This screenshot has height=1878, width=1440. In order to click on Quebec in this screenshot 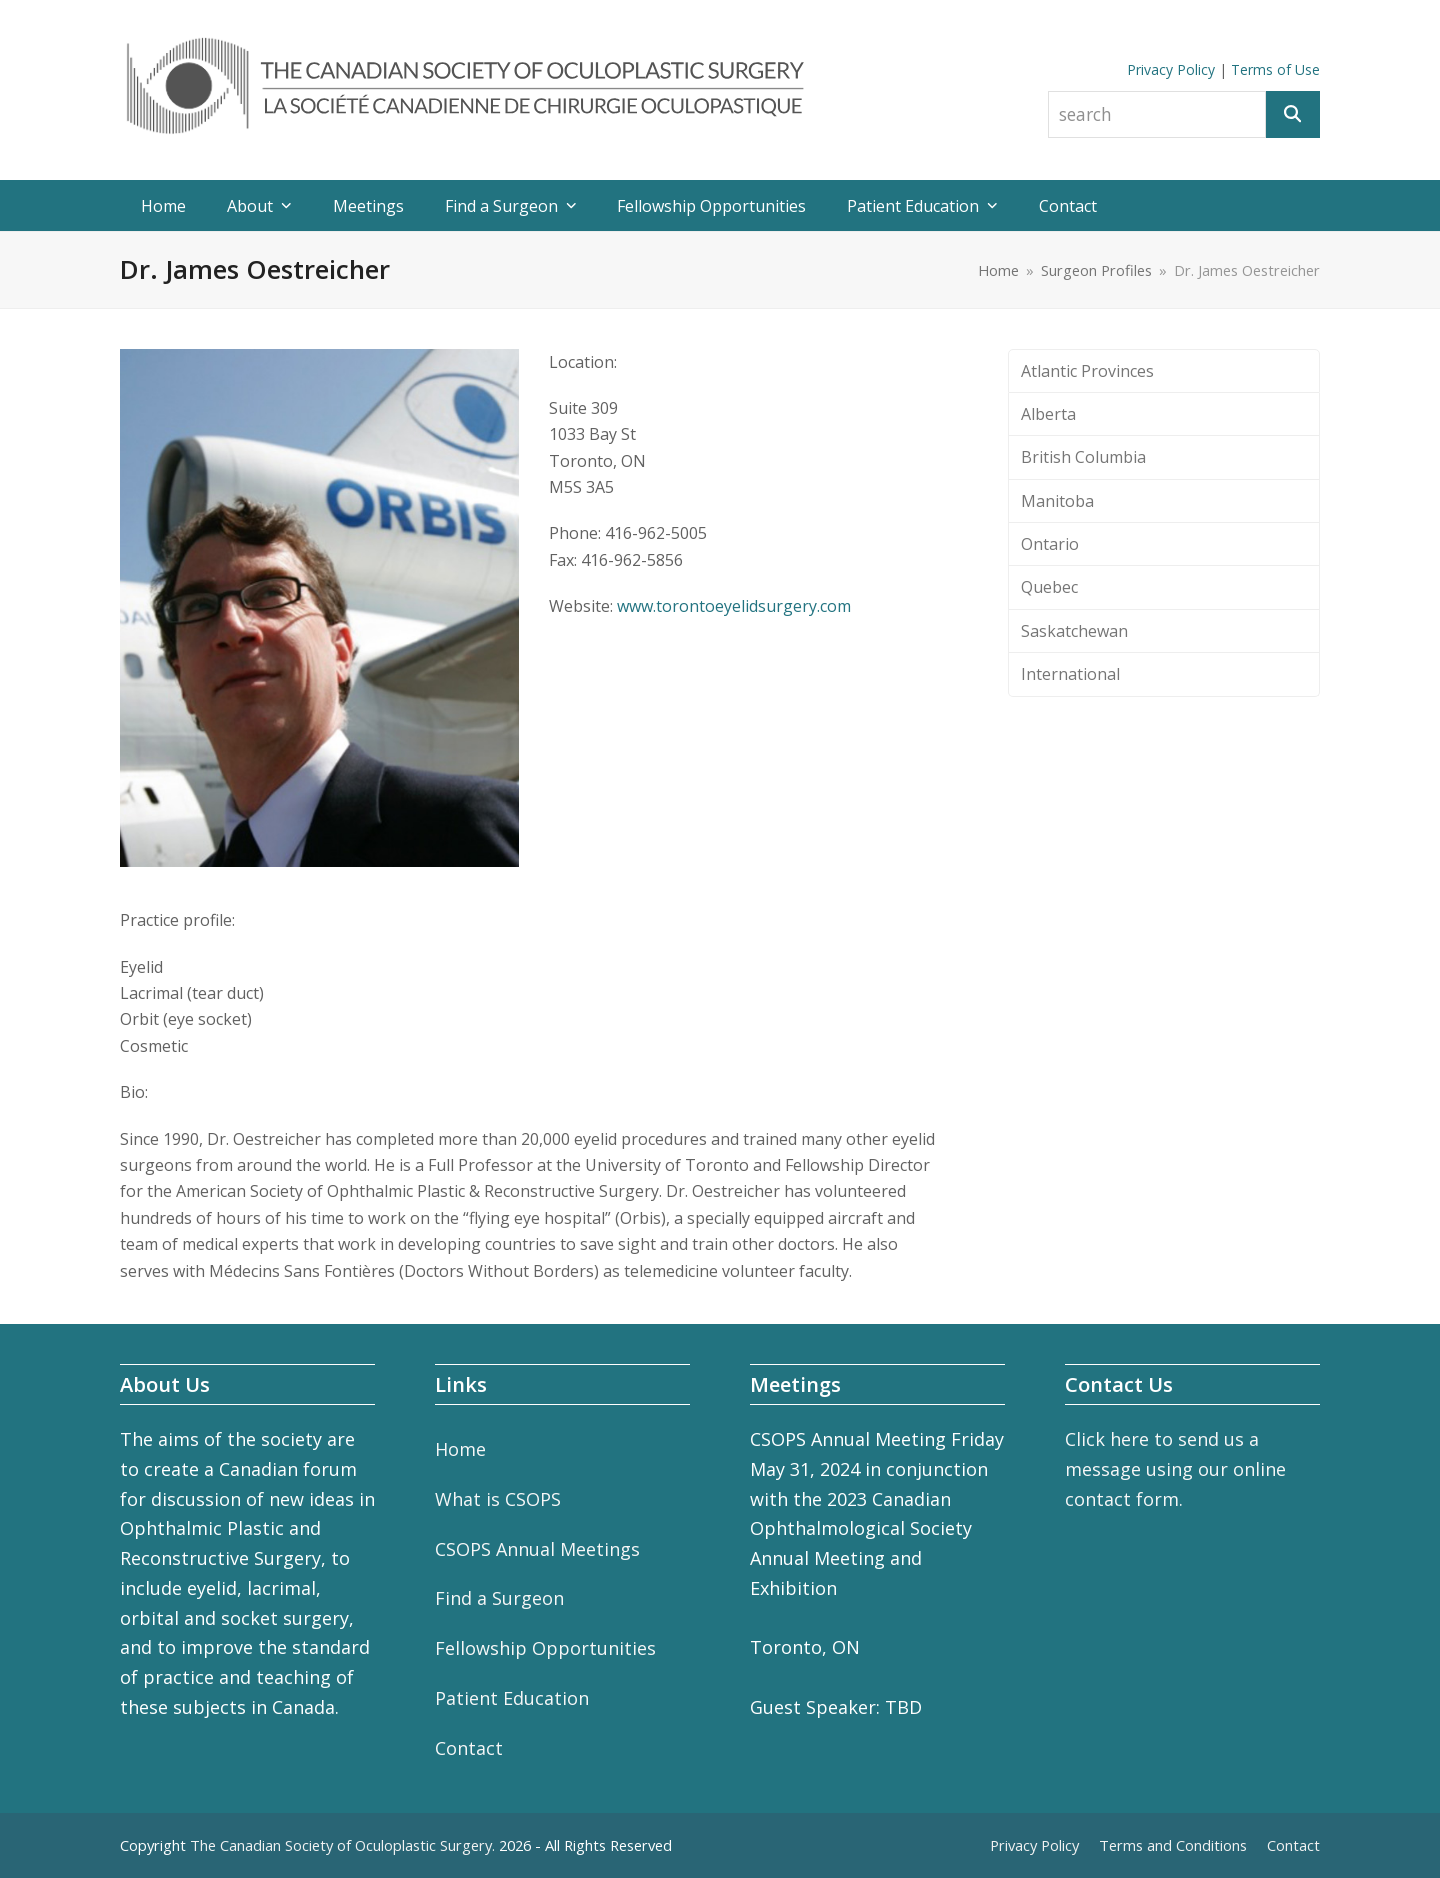, I will do `click(1049, 587)`.